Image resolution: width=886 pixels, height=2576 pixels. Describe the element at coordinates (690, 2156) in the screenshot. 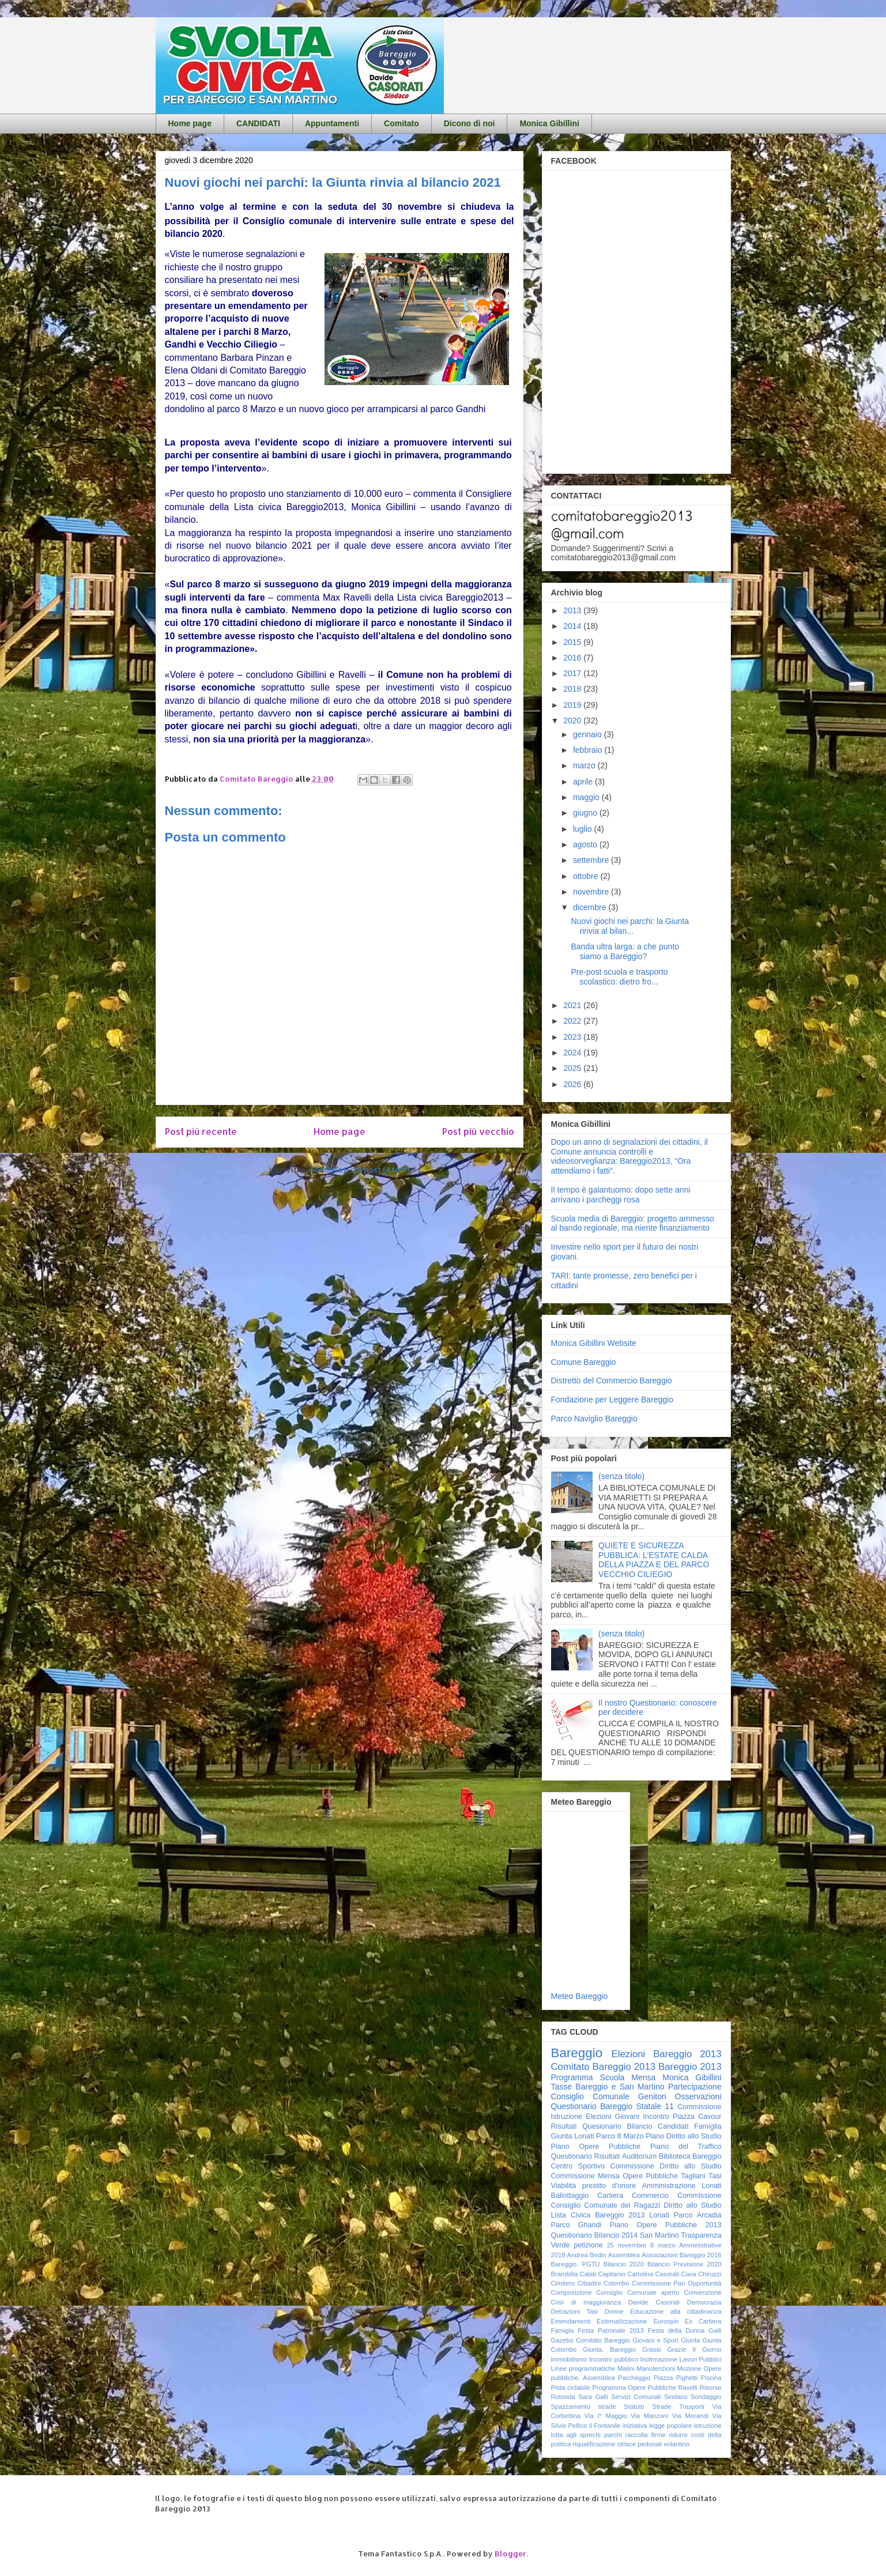

I see `Biblioteca Bareggio` at that location.